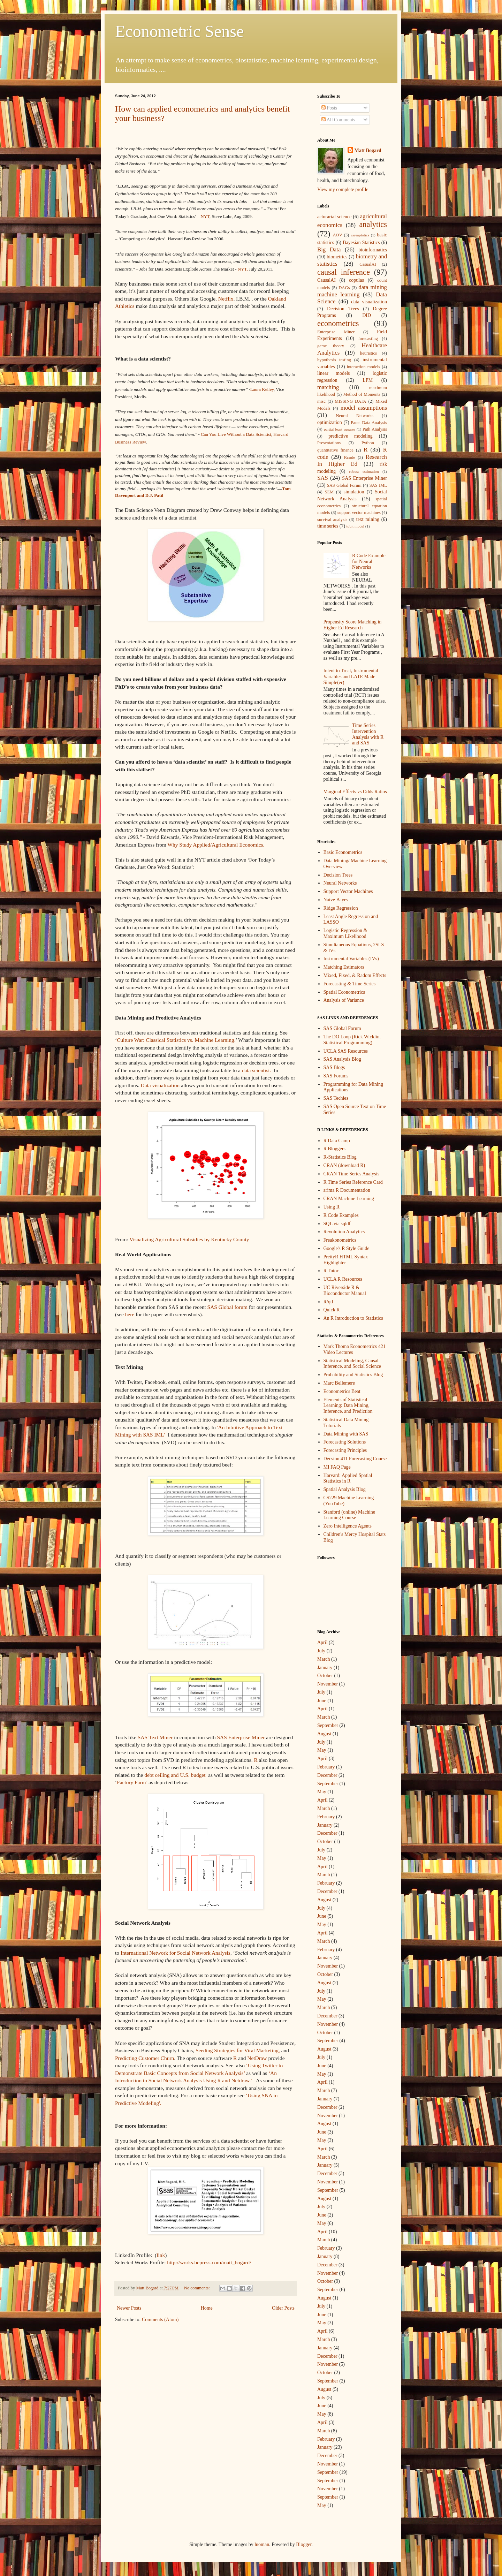  I want to click on forecasting, so click(368, 338).